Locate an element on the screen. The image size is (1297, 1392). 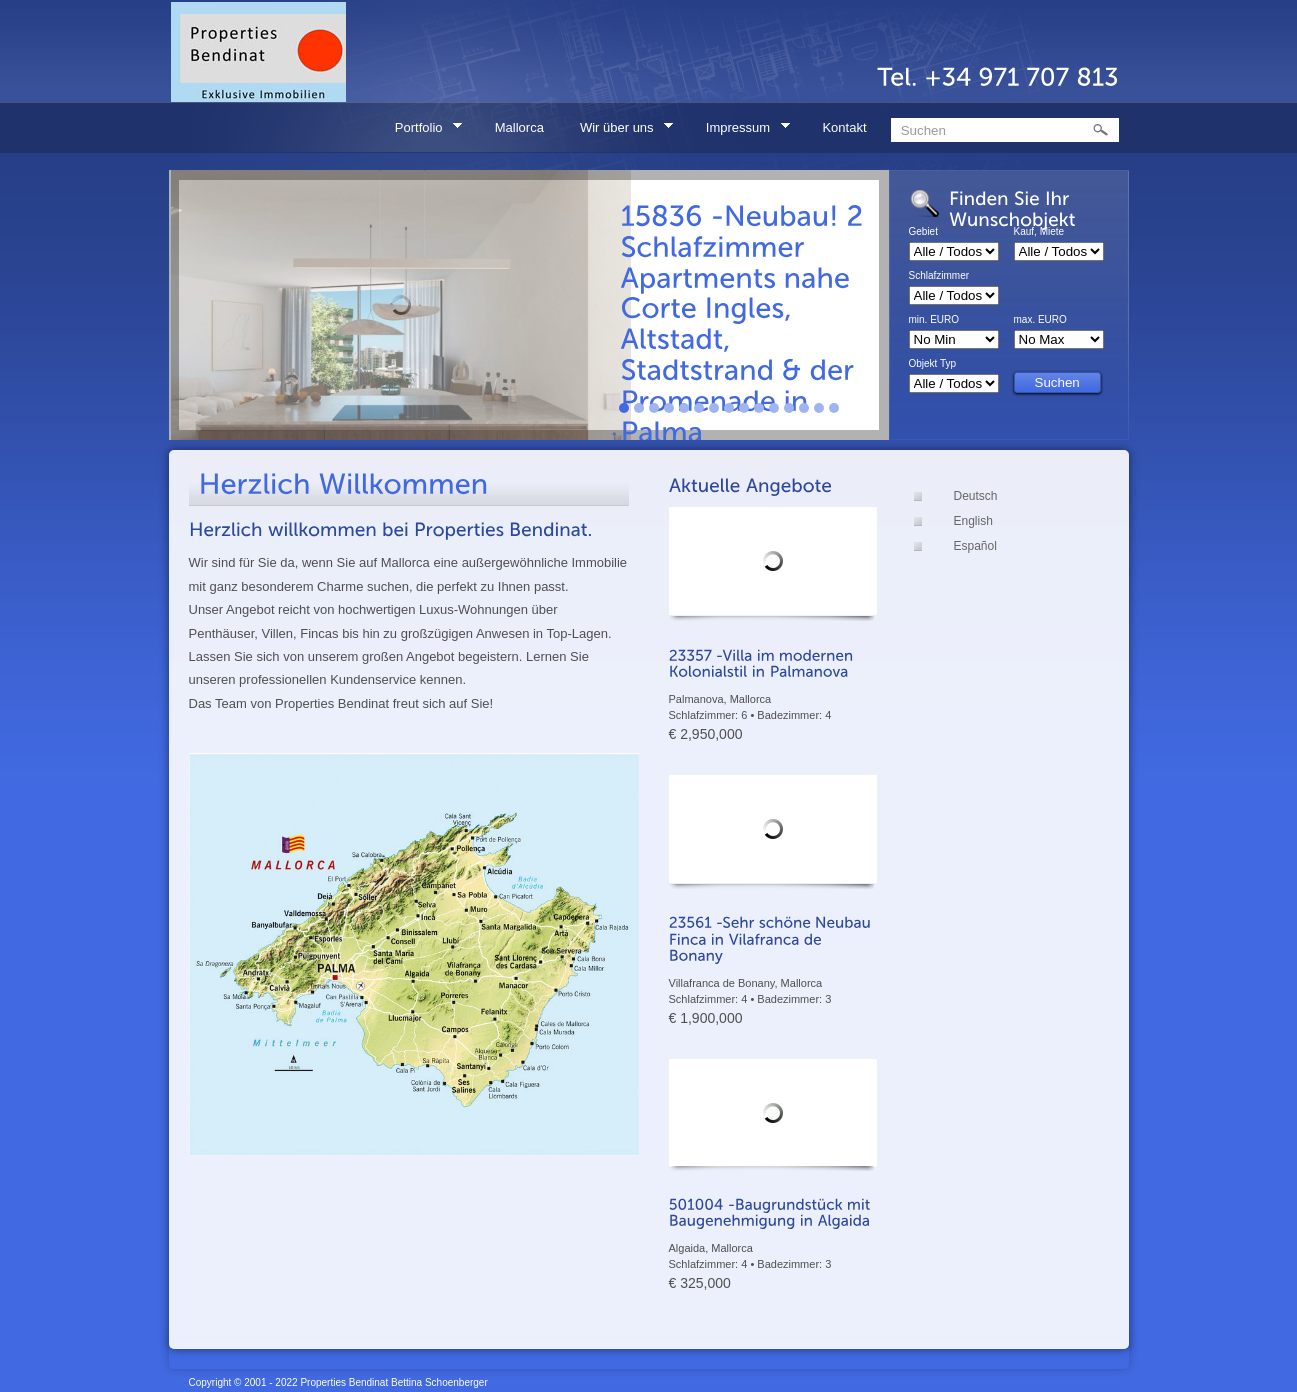
11 is located at coordinates (774, 408).